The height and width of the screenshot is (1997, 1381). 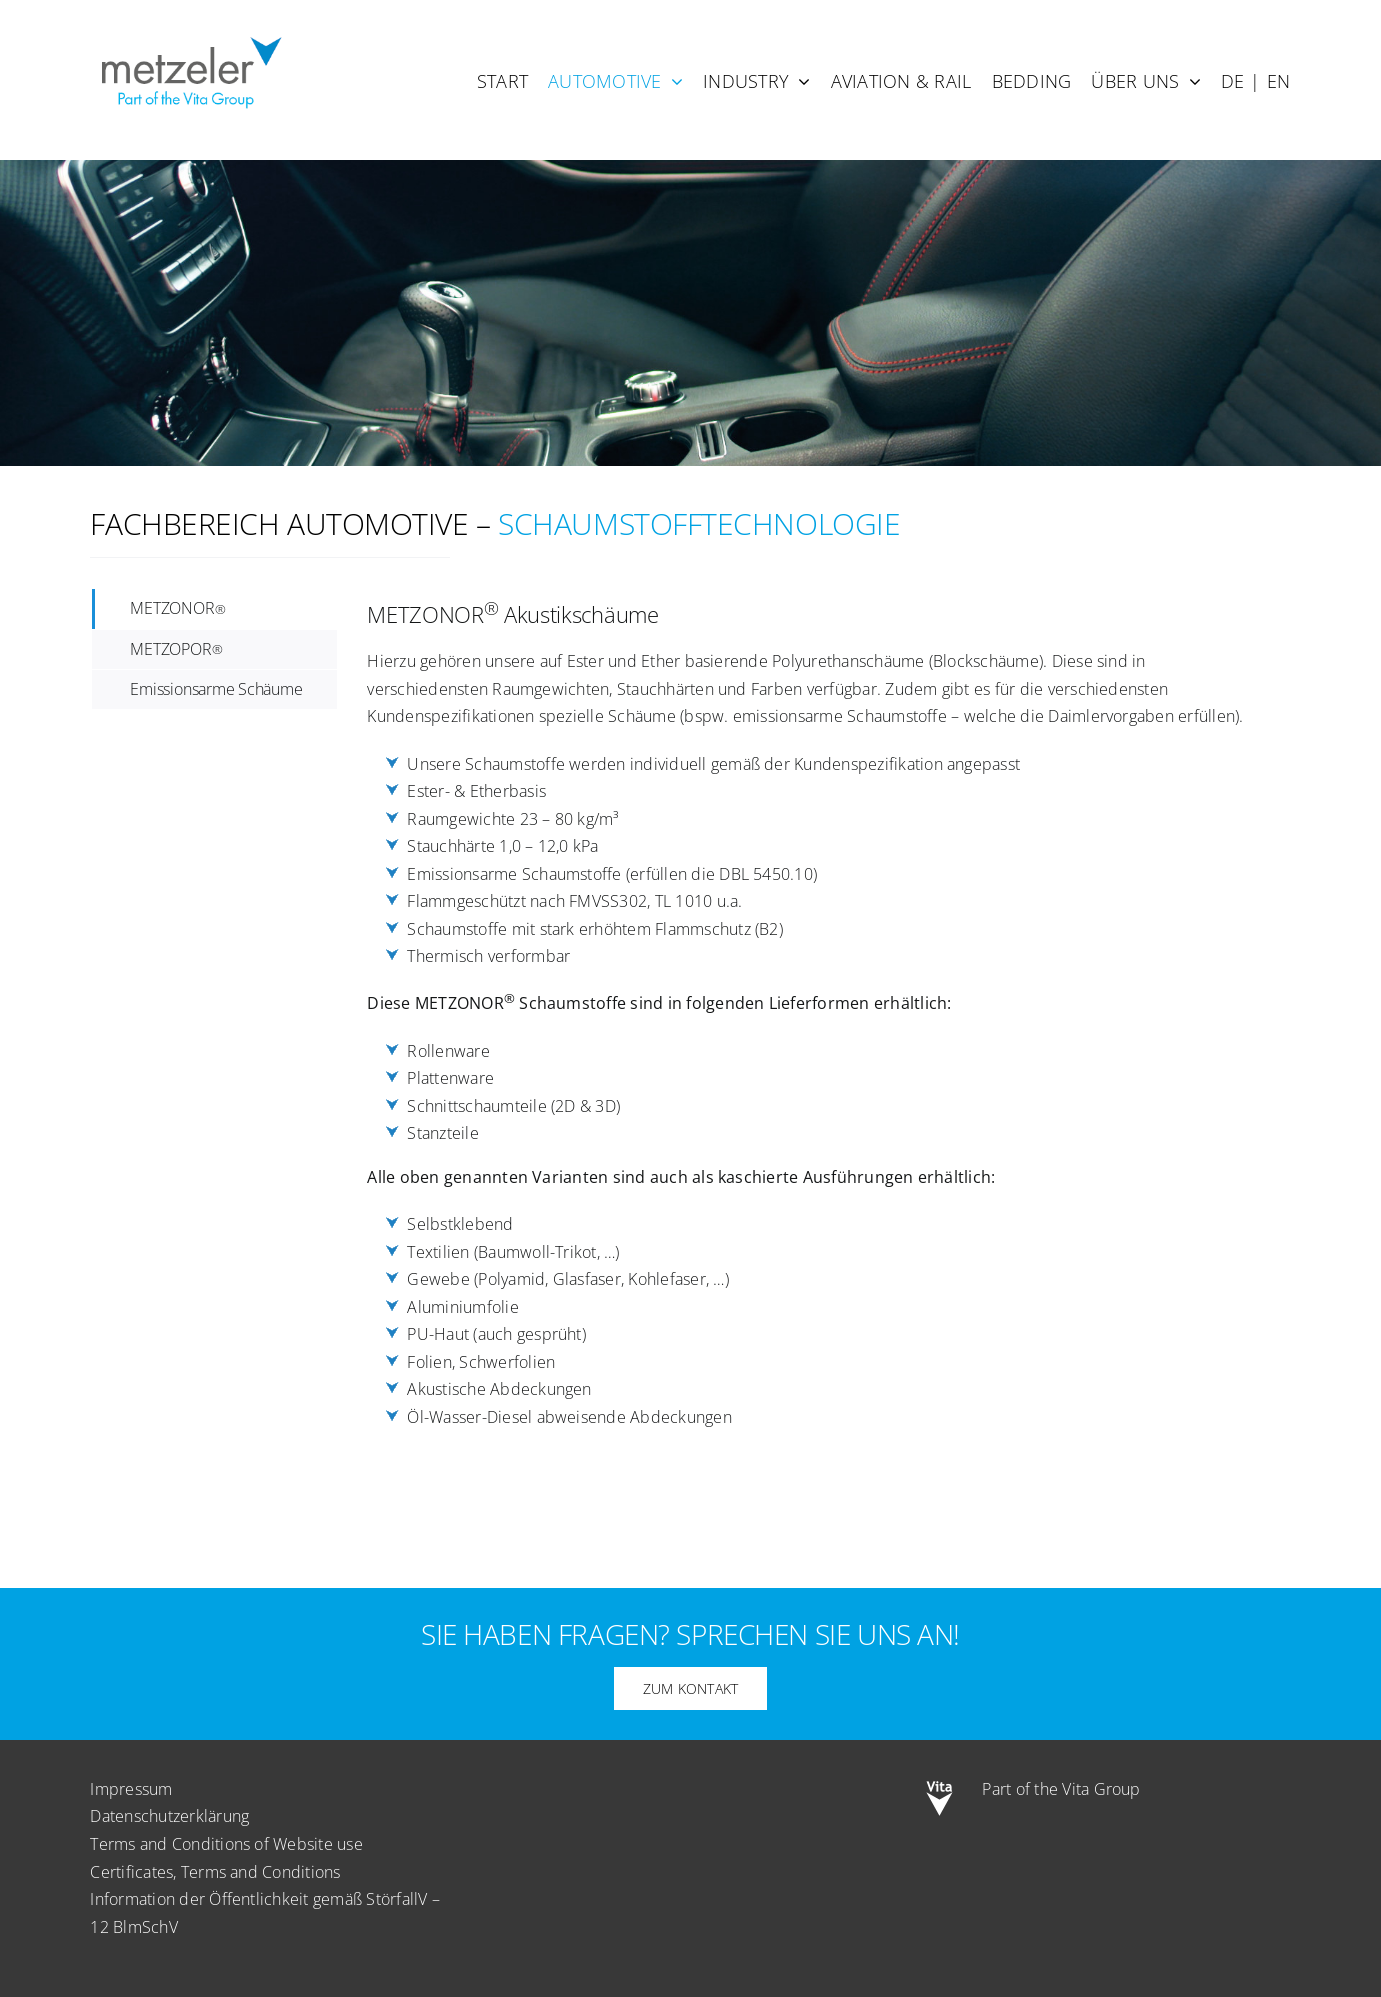 I want to click on [tabpanel], so click(x=813, y=1033).